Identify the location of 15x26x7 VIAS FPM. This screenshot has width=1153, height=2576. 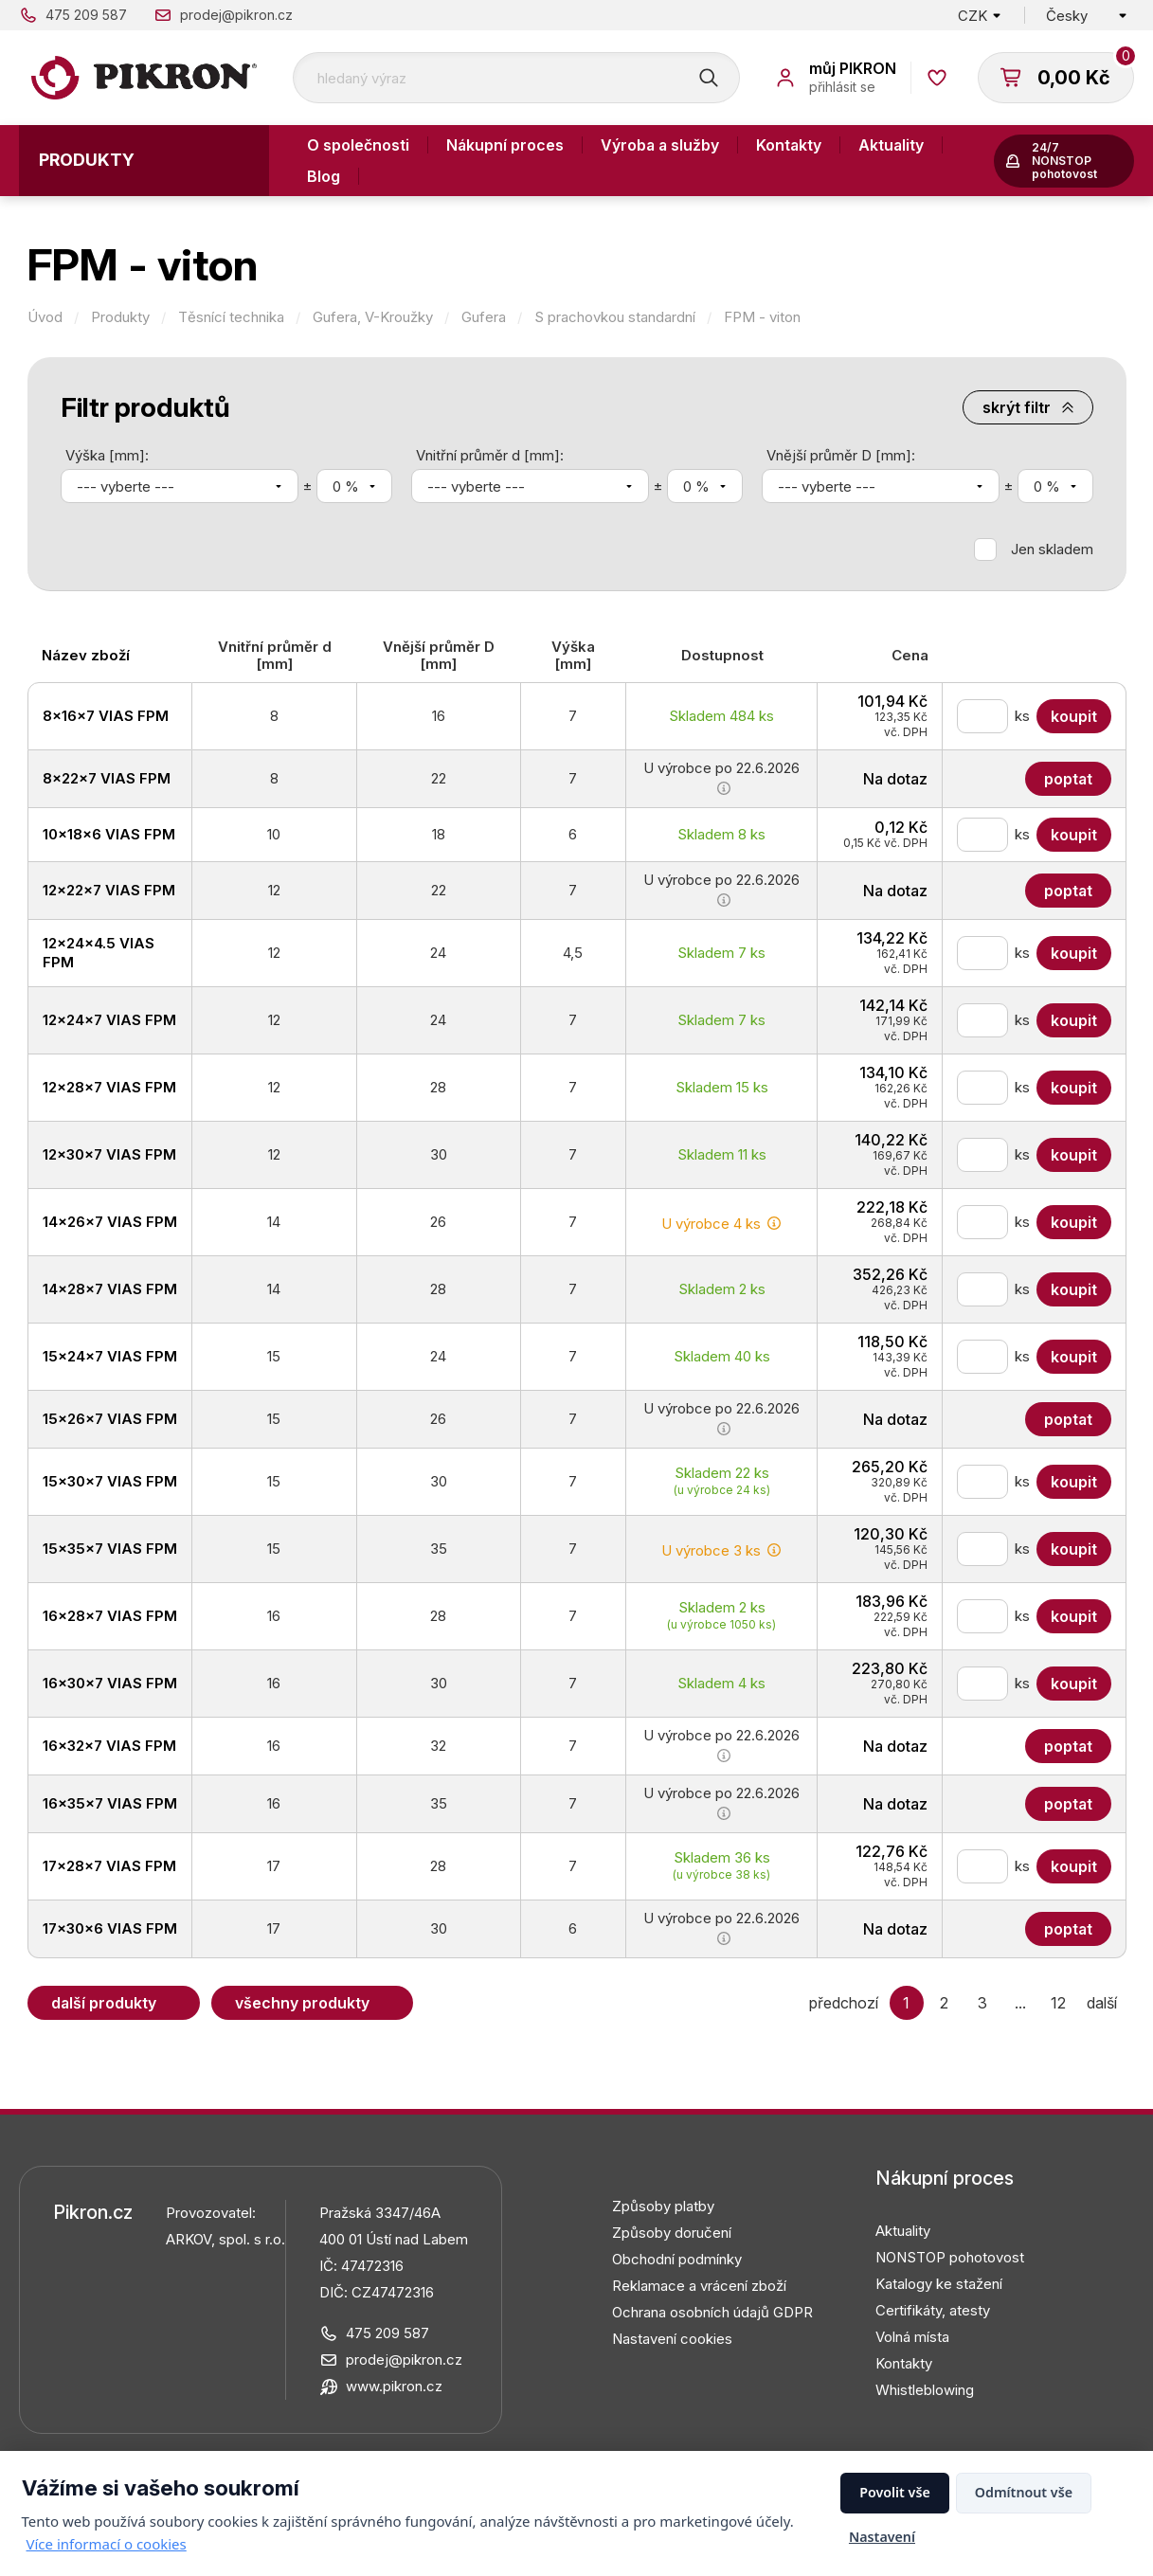
(110, 1419).